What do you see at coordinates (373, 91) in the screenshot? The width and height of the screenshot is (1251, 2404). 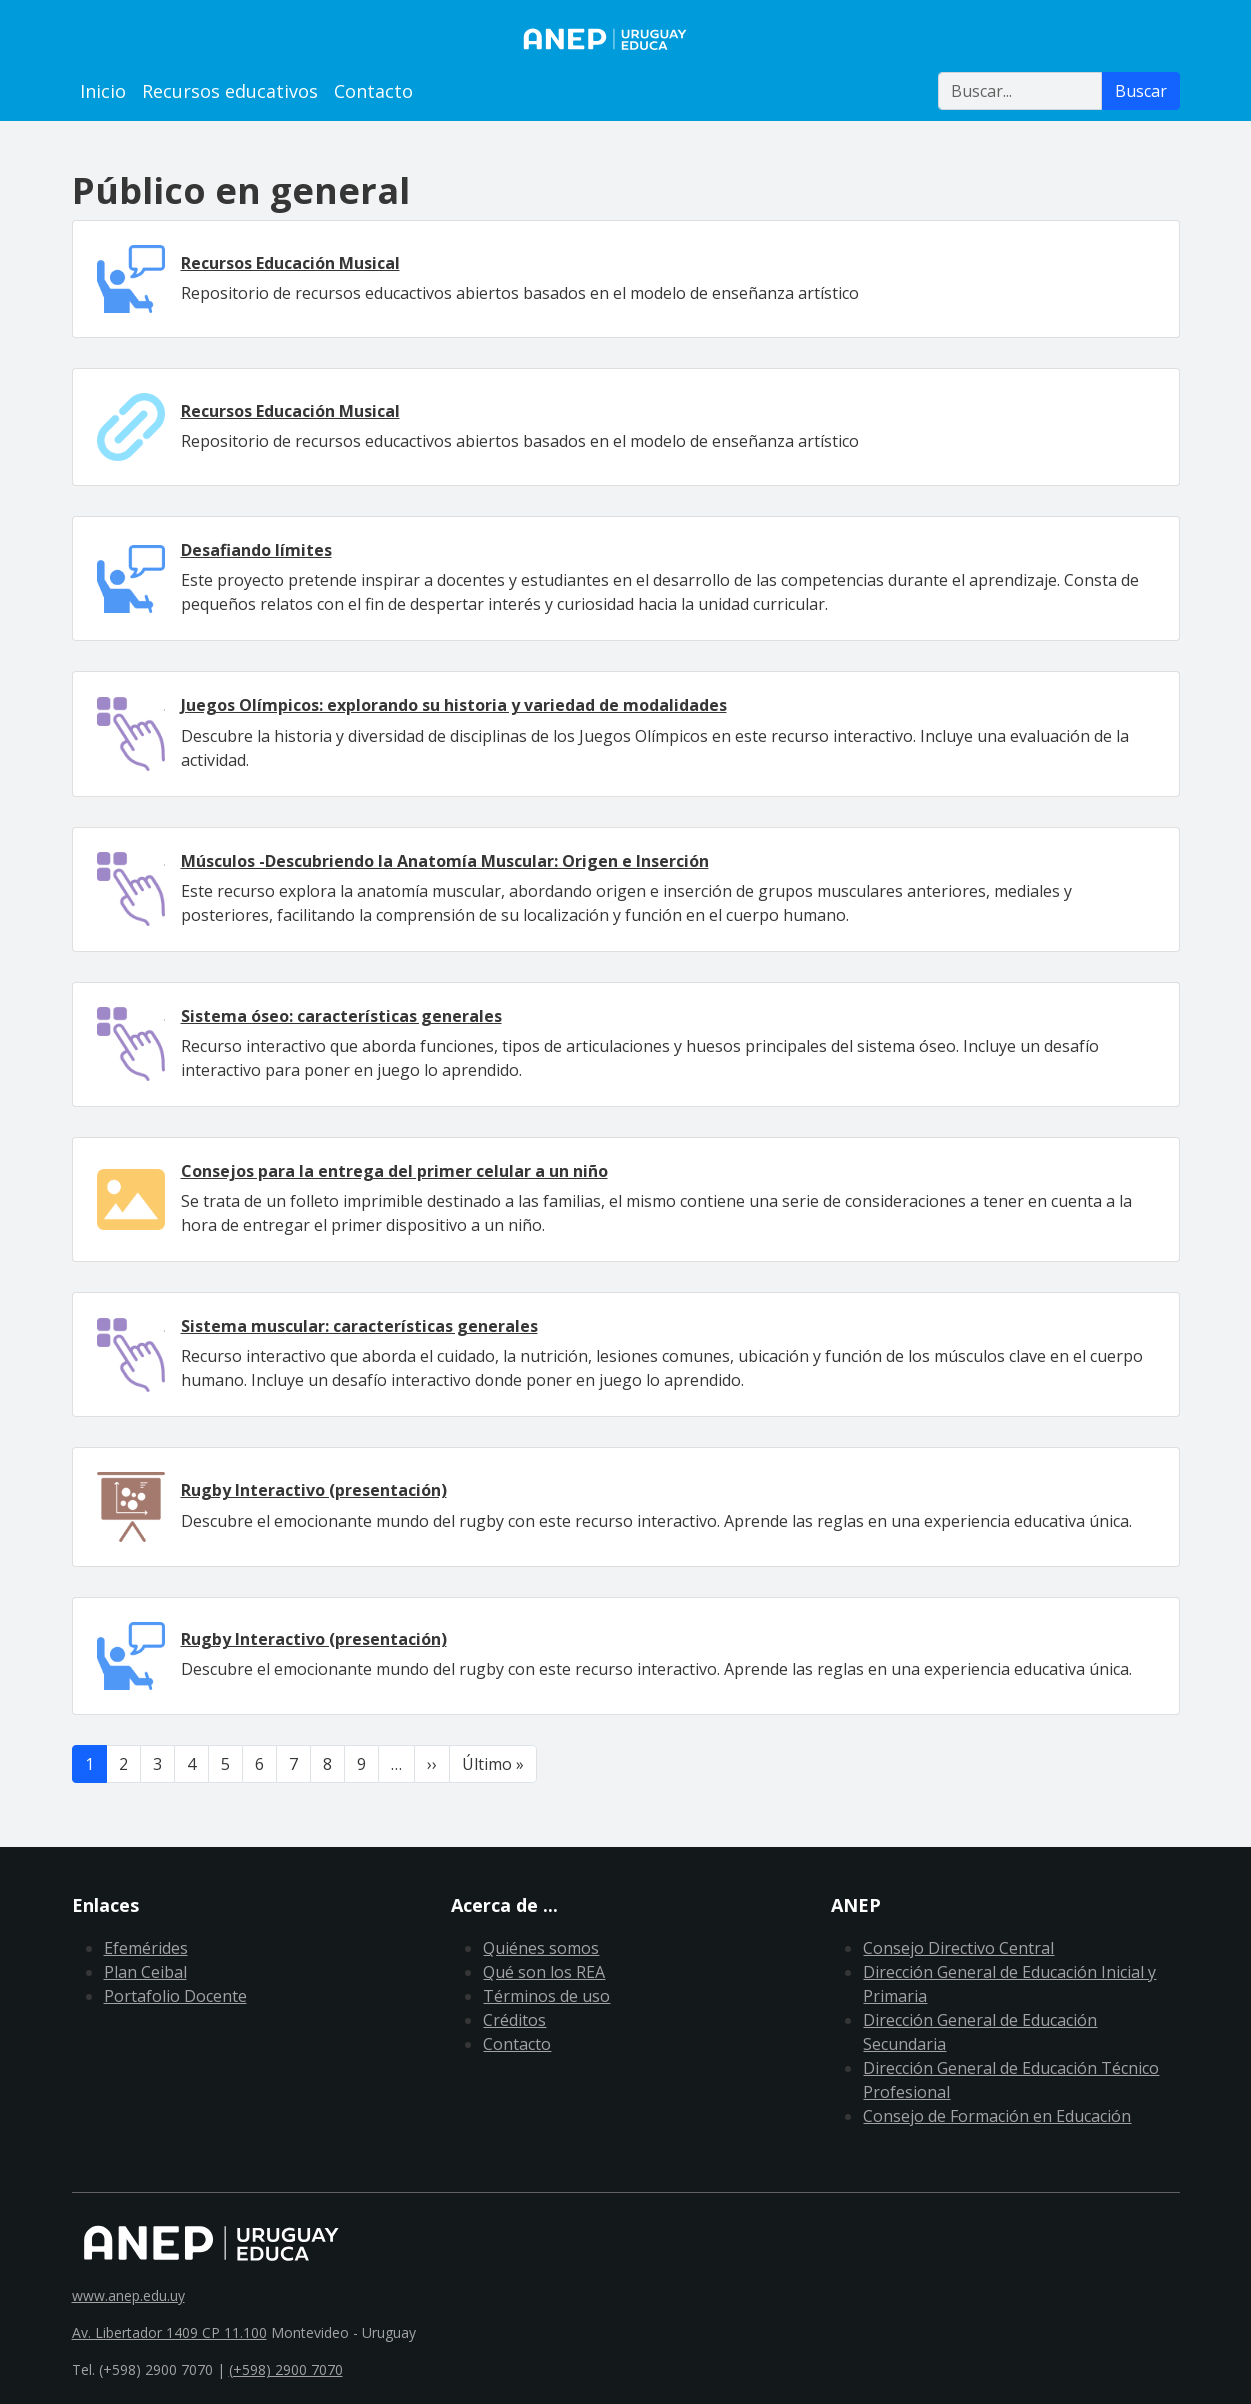 I see `Contacto` at bounding box center [373, 91].